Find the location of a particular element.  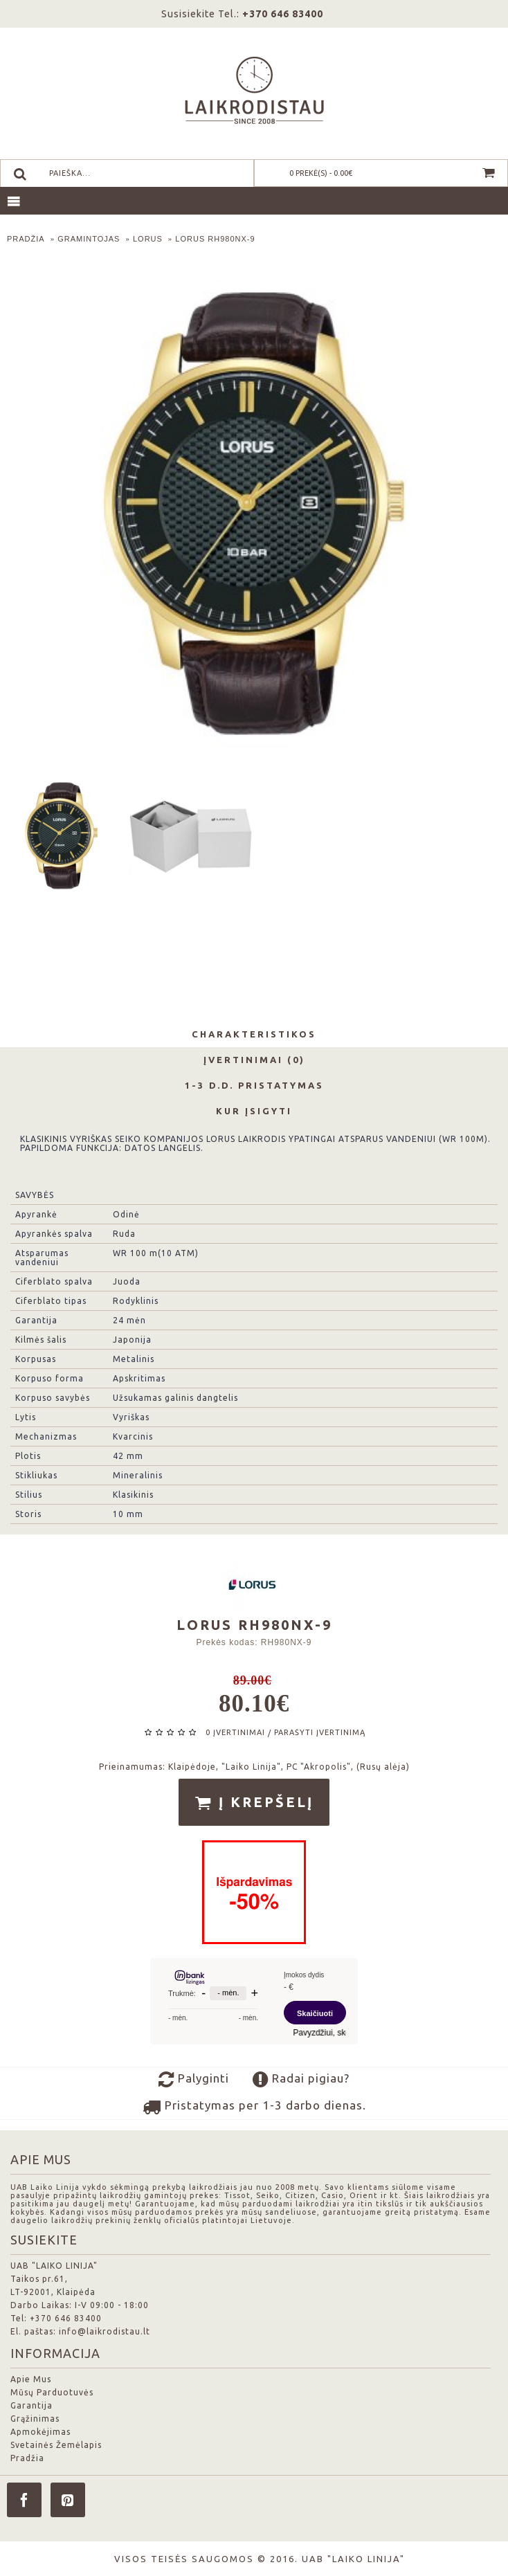

Charakteristikos is located at coordinates (254, 1034).